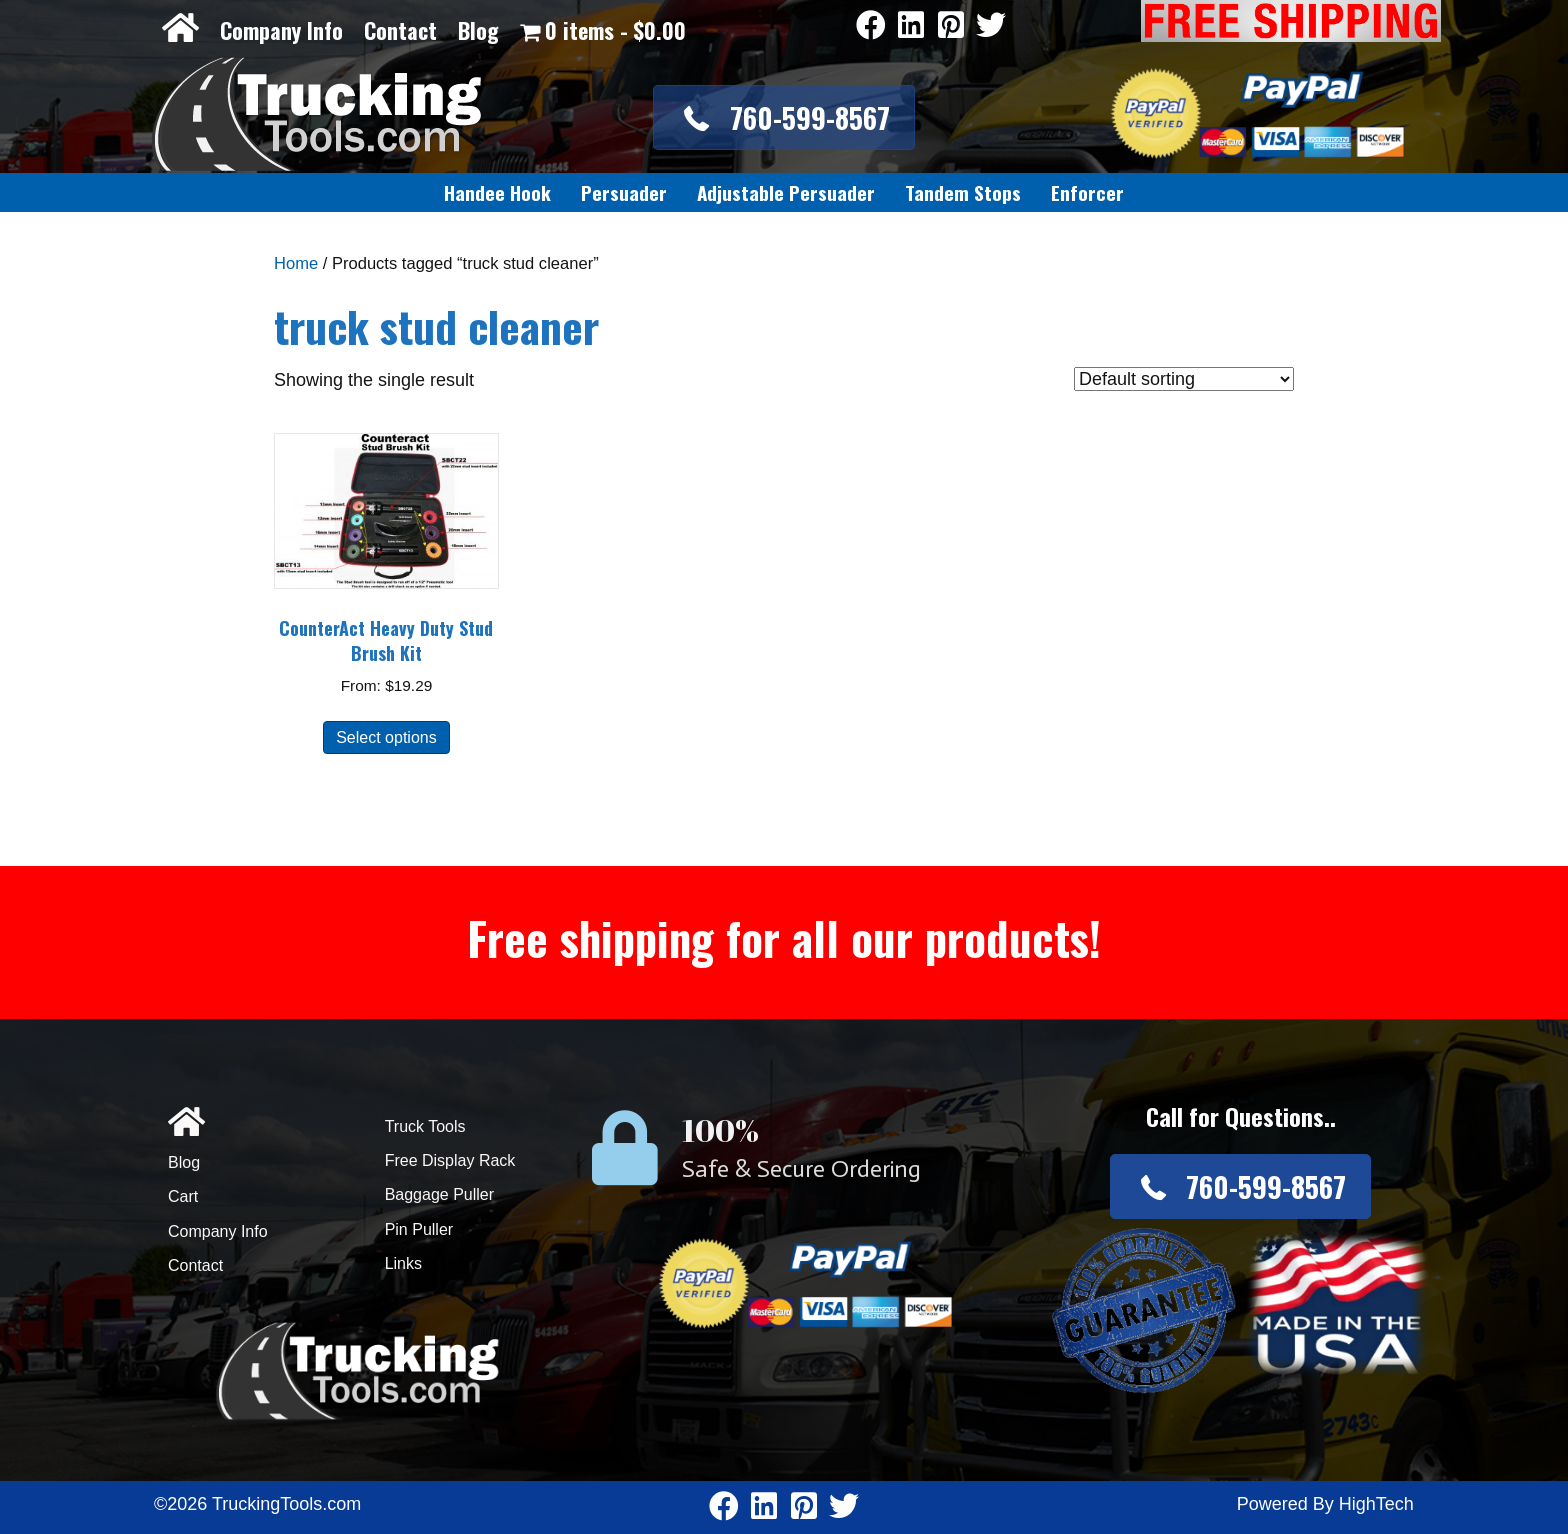 The width and height of the screenshot is (1568, 1534). I want to click on [Go to https://www.linkedin.com/company/3711206], so click(911, 26).